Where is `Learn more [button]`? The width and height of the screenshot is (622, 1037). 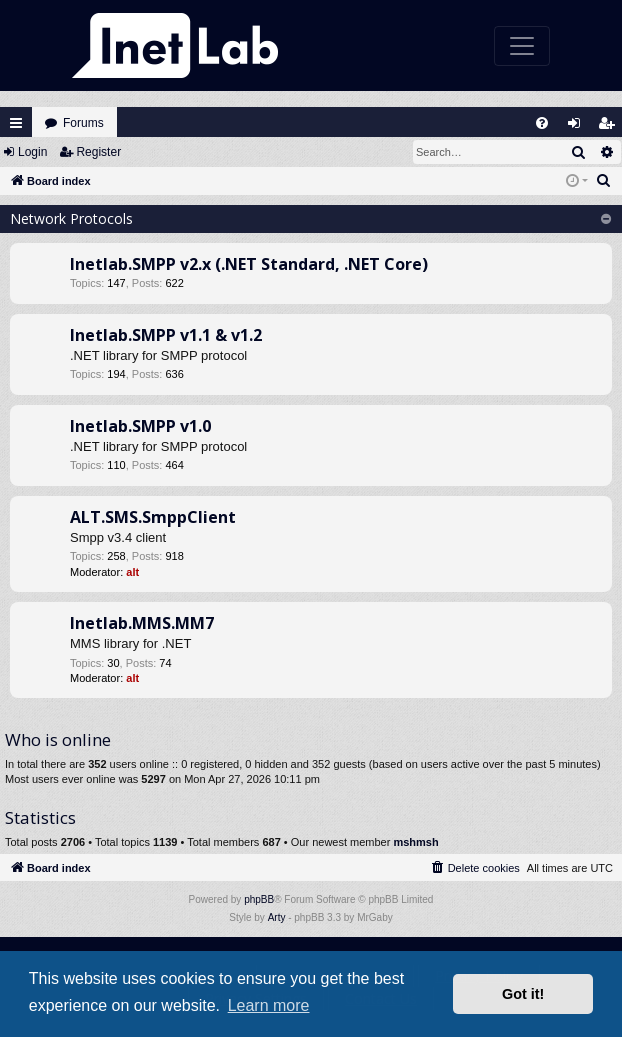
Learn more [button] is located at coordinates (269, 1005).